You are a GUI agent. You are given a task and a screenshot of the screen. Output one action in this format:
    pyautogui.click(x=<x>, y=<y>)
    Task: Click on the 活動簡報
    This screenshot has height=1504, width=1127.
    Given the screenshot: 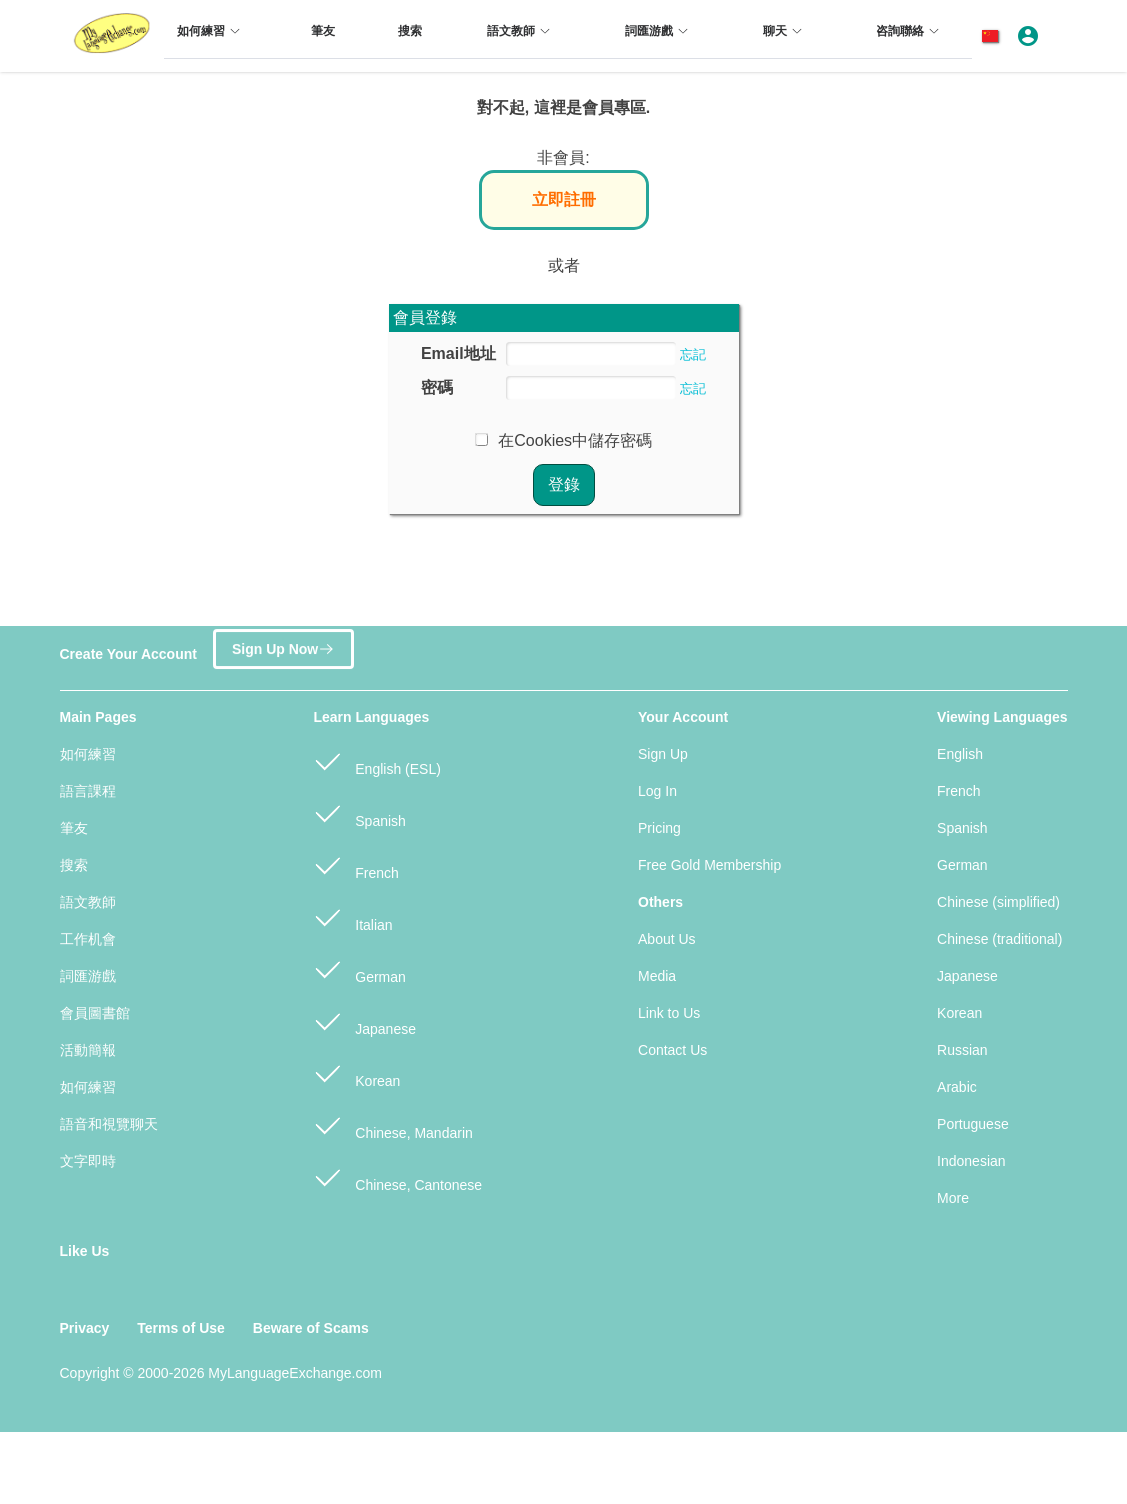 What is the action you would take?
    pyautogui.click(x=88, y=1050)
    